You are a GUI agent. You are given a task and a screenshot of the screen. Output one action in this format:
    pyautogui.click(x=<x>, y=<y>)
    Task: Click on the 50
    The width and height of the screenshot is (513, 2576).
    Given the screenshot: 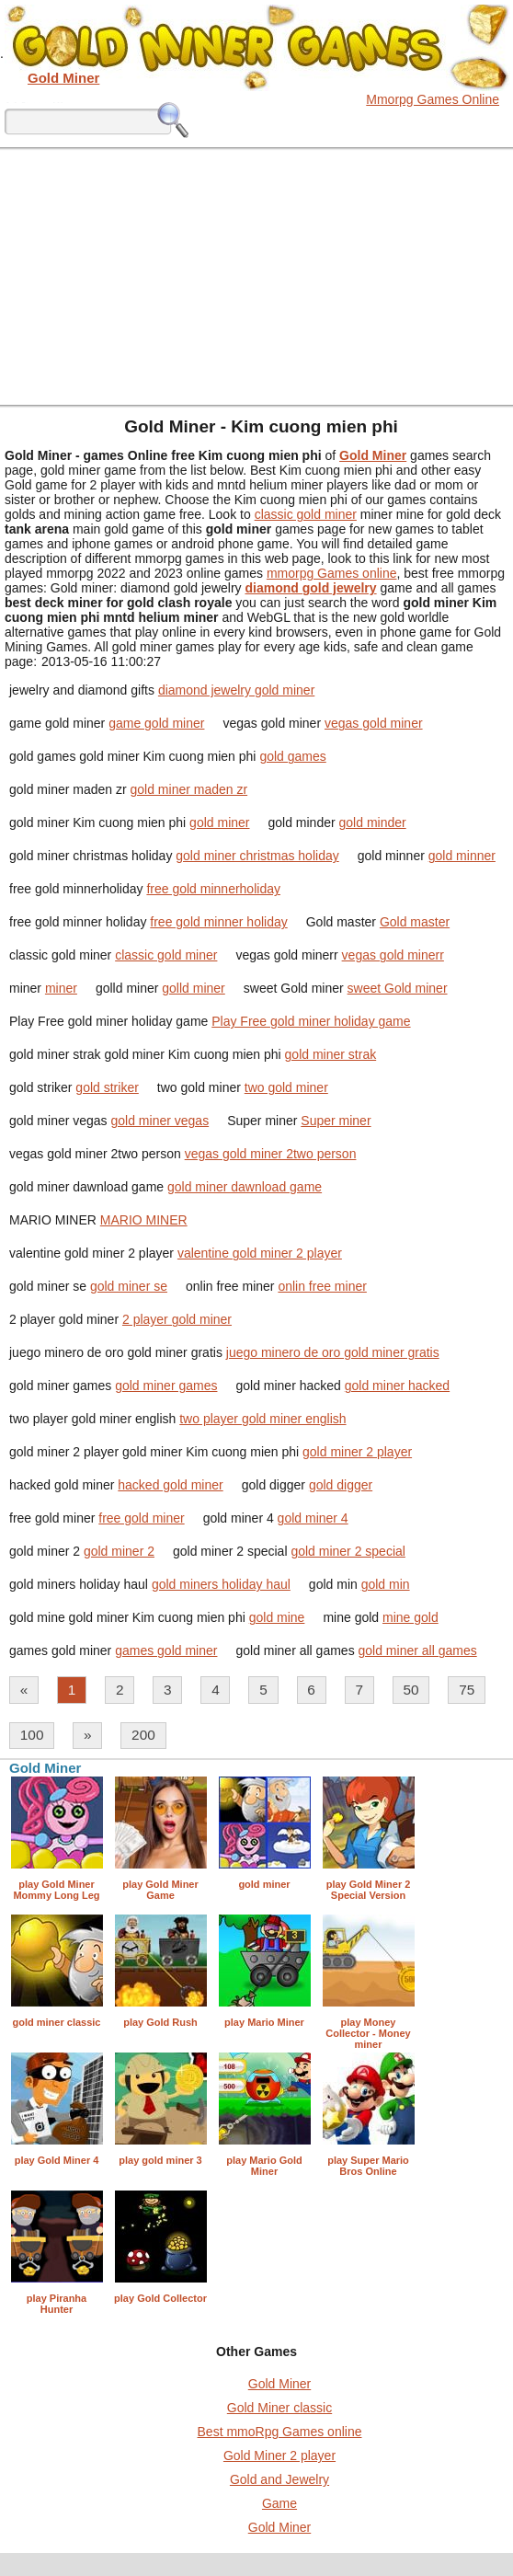 What is the action you would take?
    pyautogui.click(x=411, y=1689)
    